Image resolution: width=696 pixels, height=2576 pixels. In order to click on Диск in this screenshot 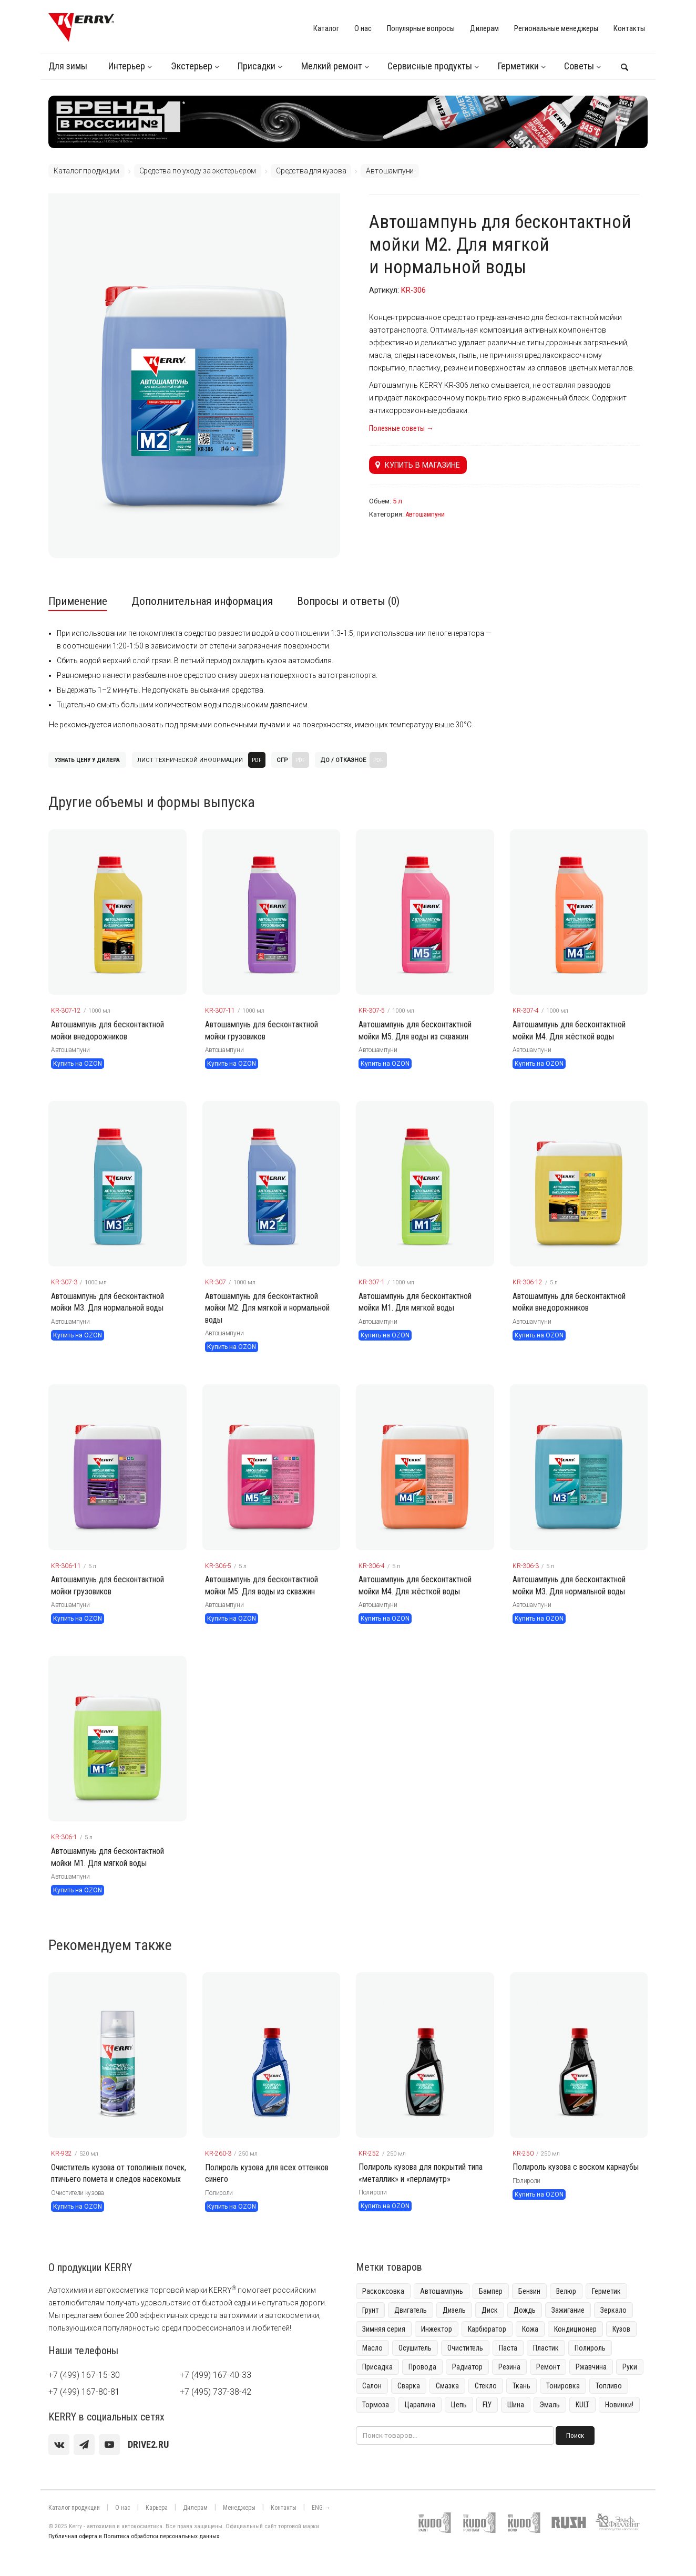, I will do `click(490, 2310)`.